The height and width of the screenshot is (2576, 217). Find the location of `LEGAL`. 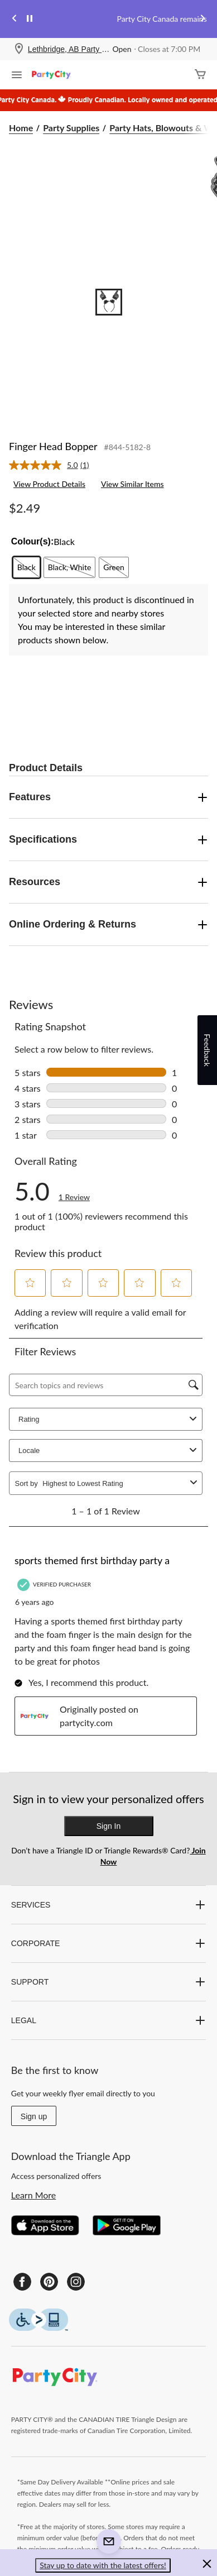

LEGAL is located at coordinates (108, 2020).